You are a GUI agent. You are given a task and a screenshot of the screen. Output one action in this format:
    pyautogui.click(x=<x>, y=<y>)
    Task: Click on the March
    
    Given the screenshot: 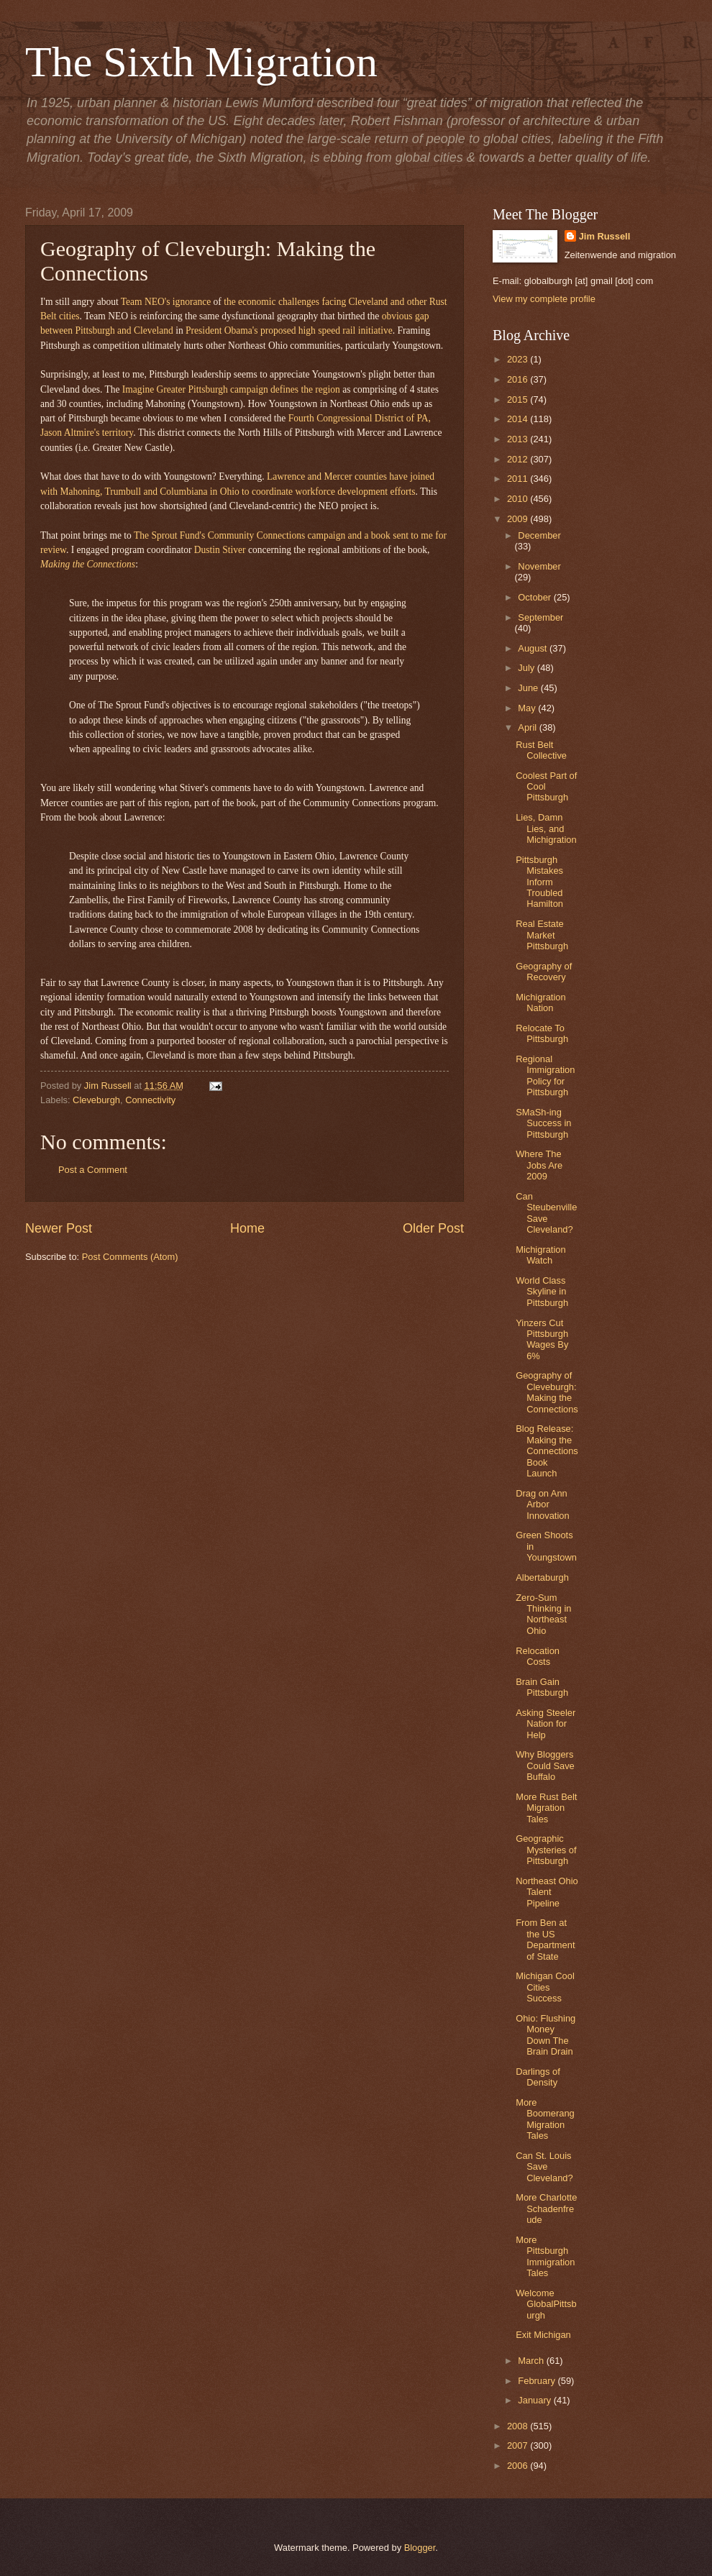 What is the action you would take?
    pyautogui.click(x=532, y=2360)
    